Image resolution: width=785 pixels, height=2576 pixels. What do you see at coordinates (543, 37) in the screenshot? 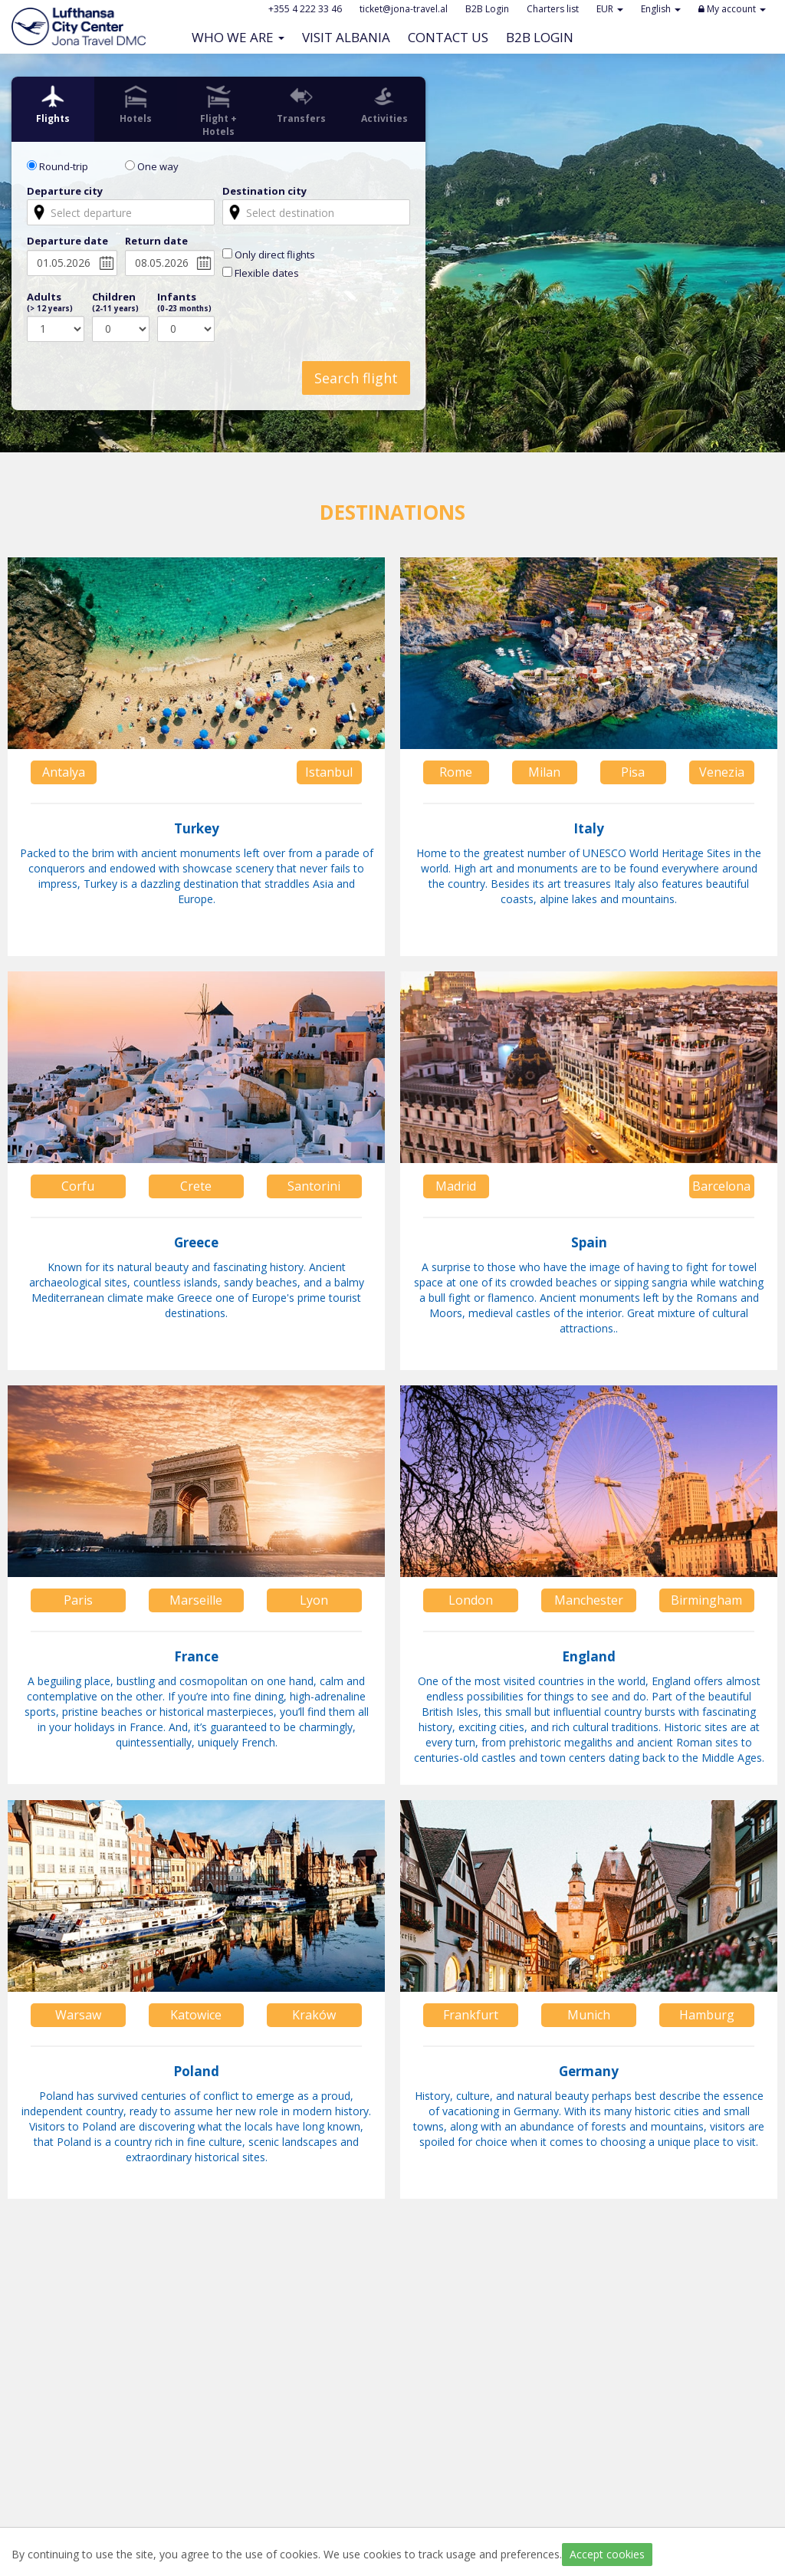
I see `B2B Login` at bounding box center [543, 37].